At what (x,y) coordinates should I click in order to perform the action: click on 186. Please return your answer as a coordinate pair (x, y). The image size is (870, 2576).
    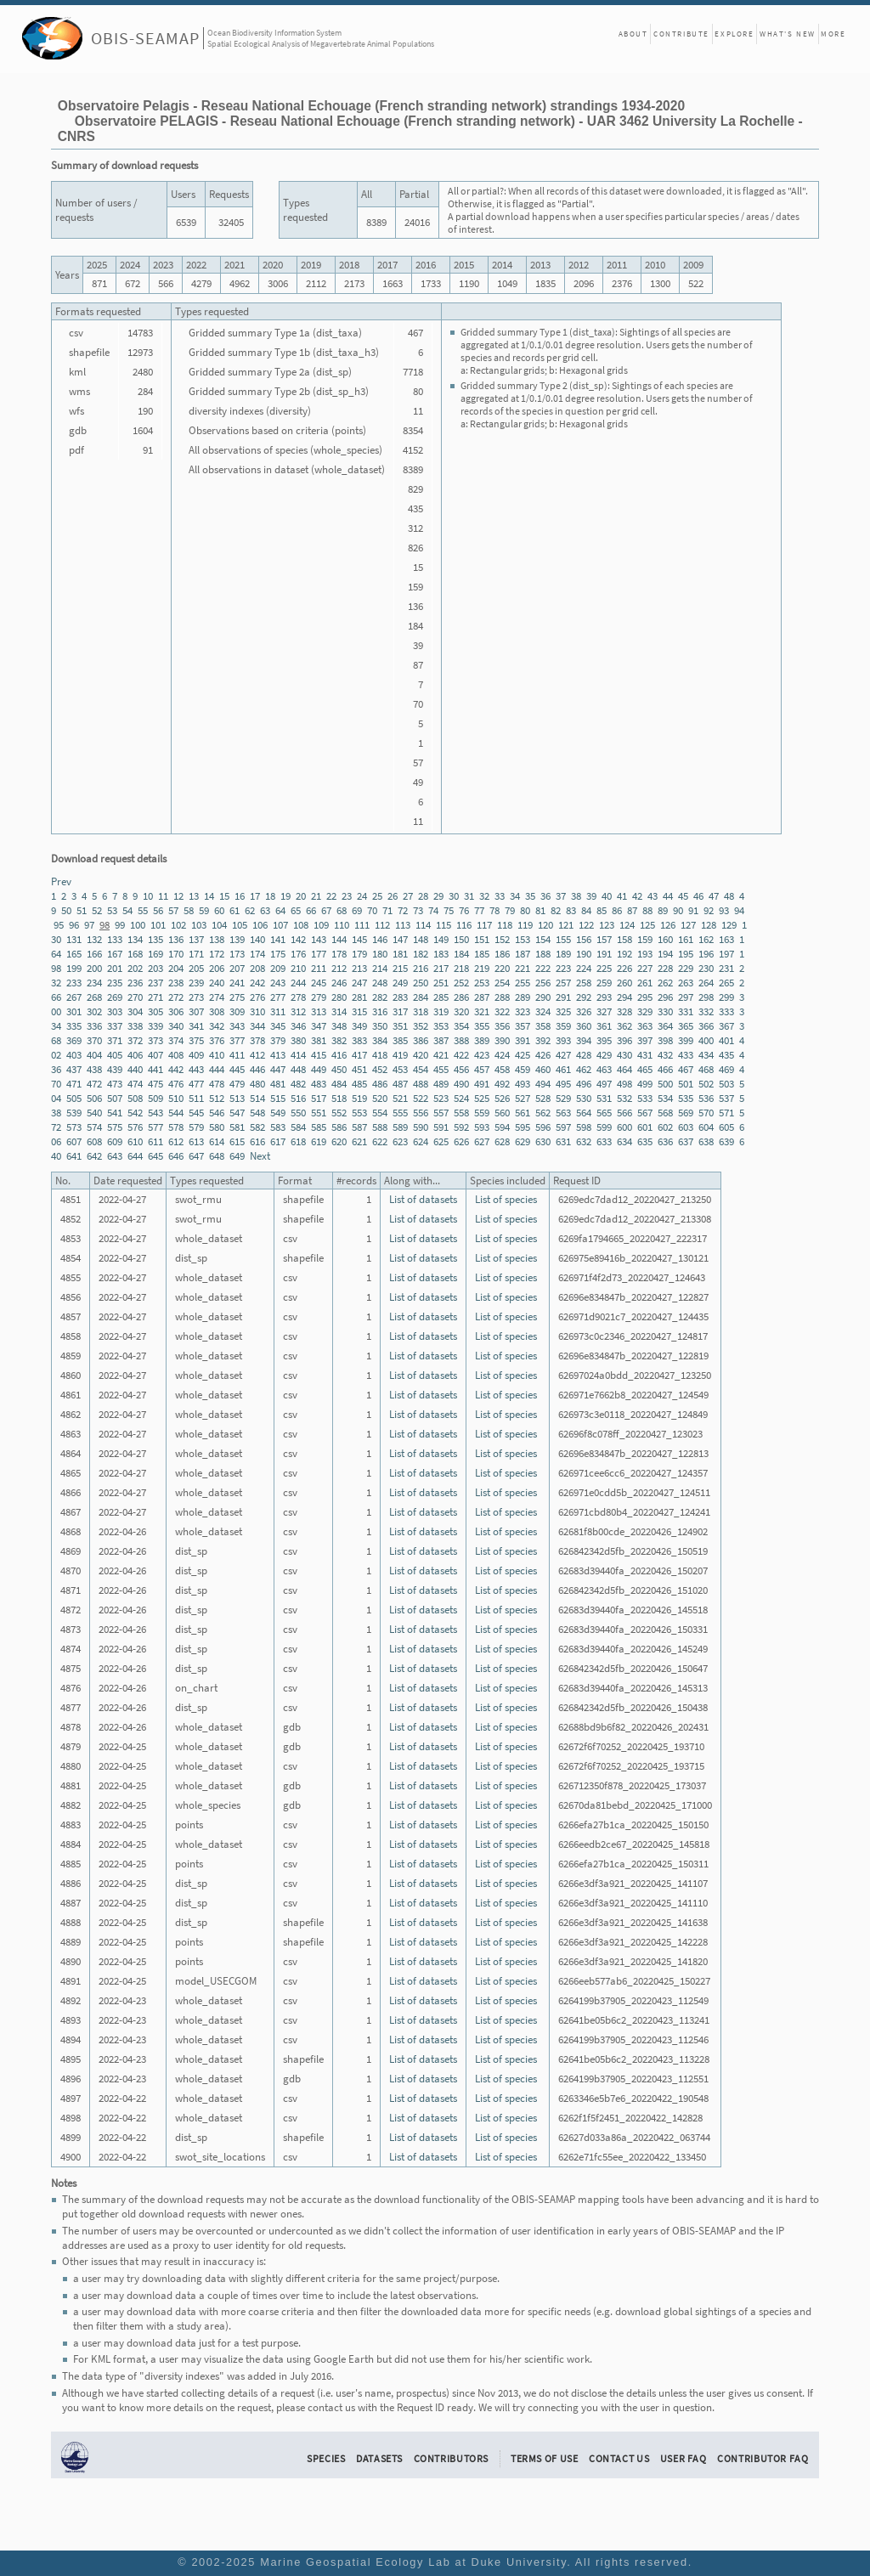
    Looking at the image, I should click on (502, 953).